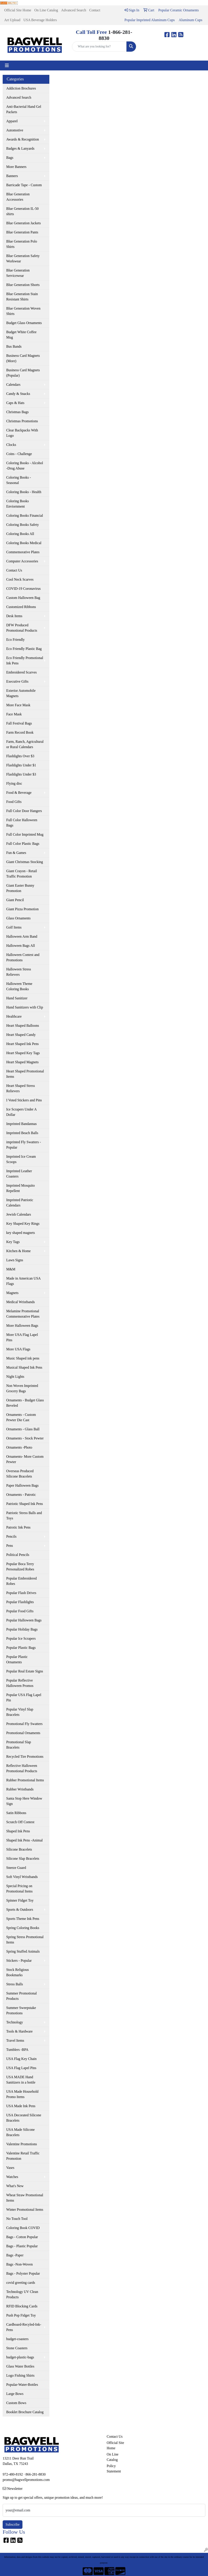  What do you see at coordinates (15, 1376) in the screenshot?
I see `Night Lights` at bounding box center [15, 1376].